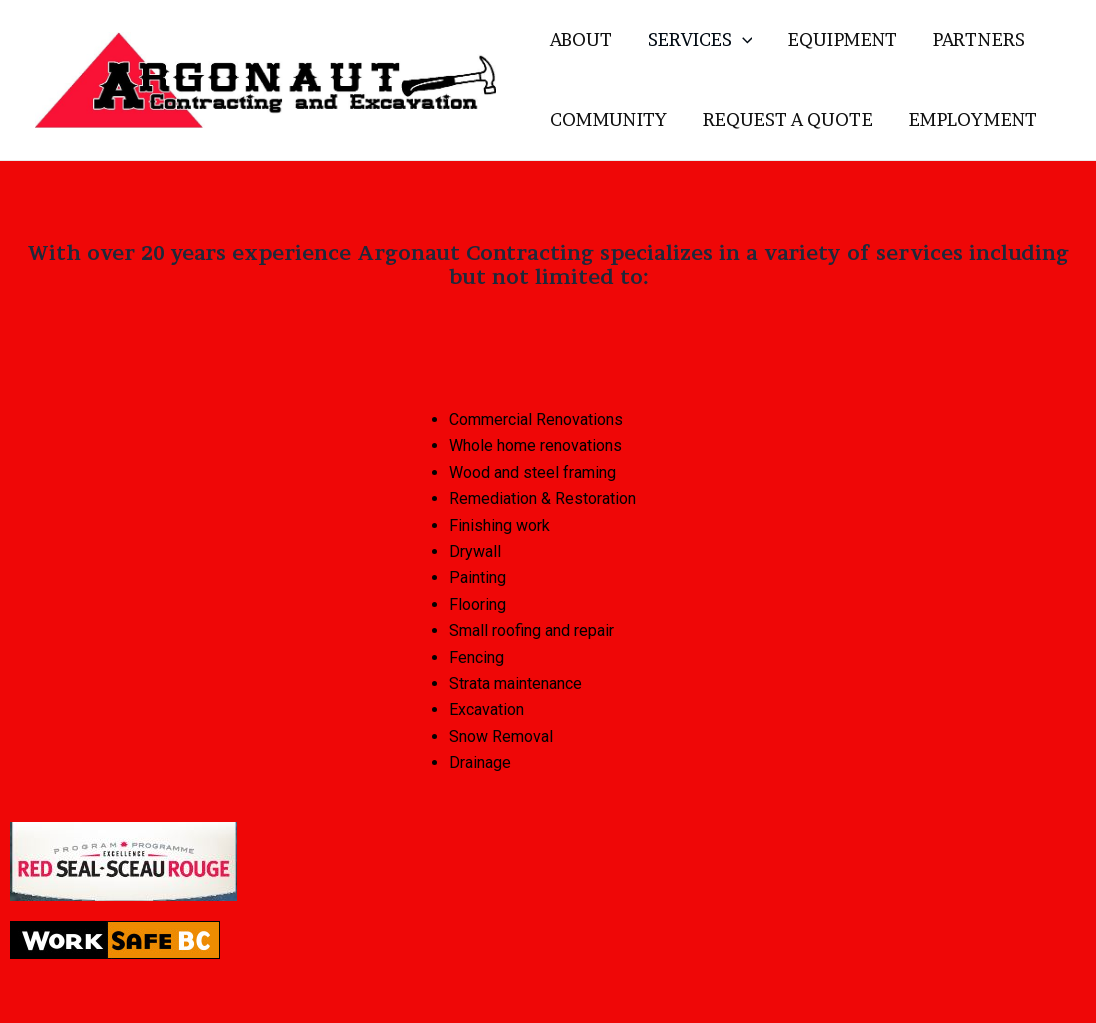 This screenshot has width=1096, height=1023. What do you see at coordinates (788, 119) in the screenshot?
I see `REQUEST A QUOTE` at bounding box center [788, 119].